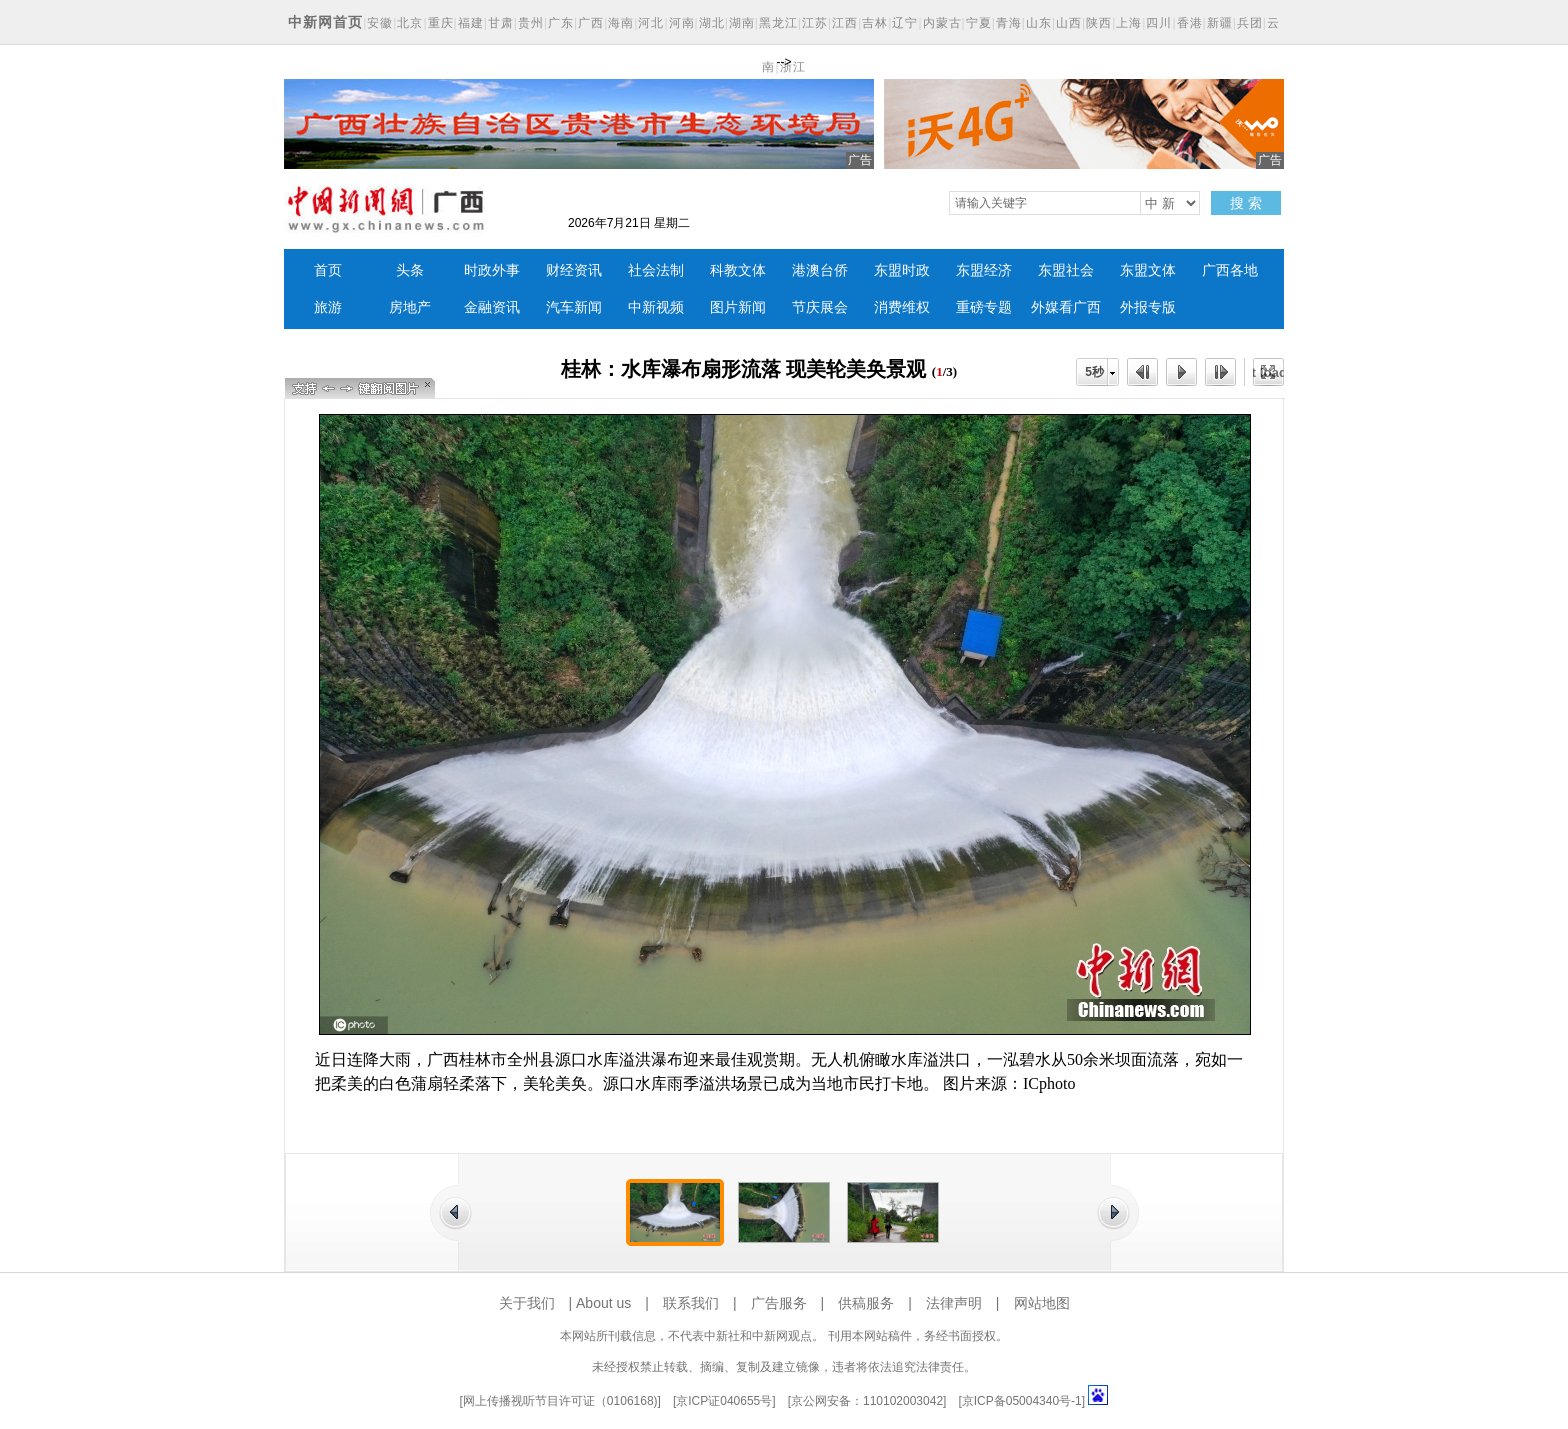  Describe the element at coordinates (724, 1401) in the screenshot. I see `京ICP证040655号` at that location.